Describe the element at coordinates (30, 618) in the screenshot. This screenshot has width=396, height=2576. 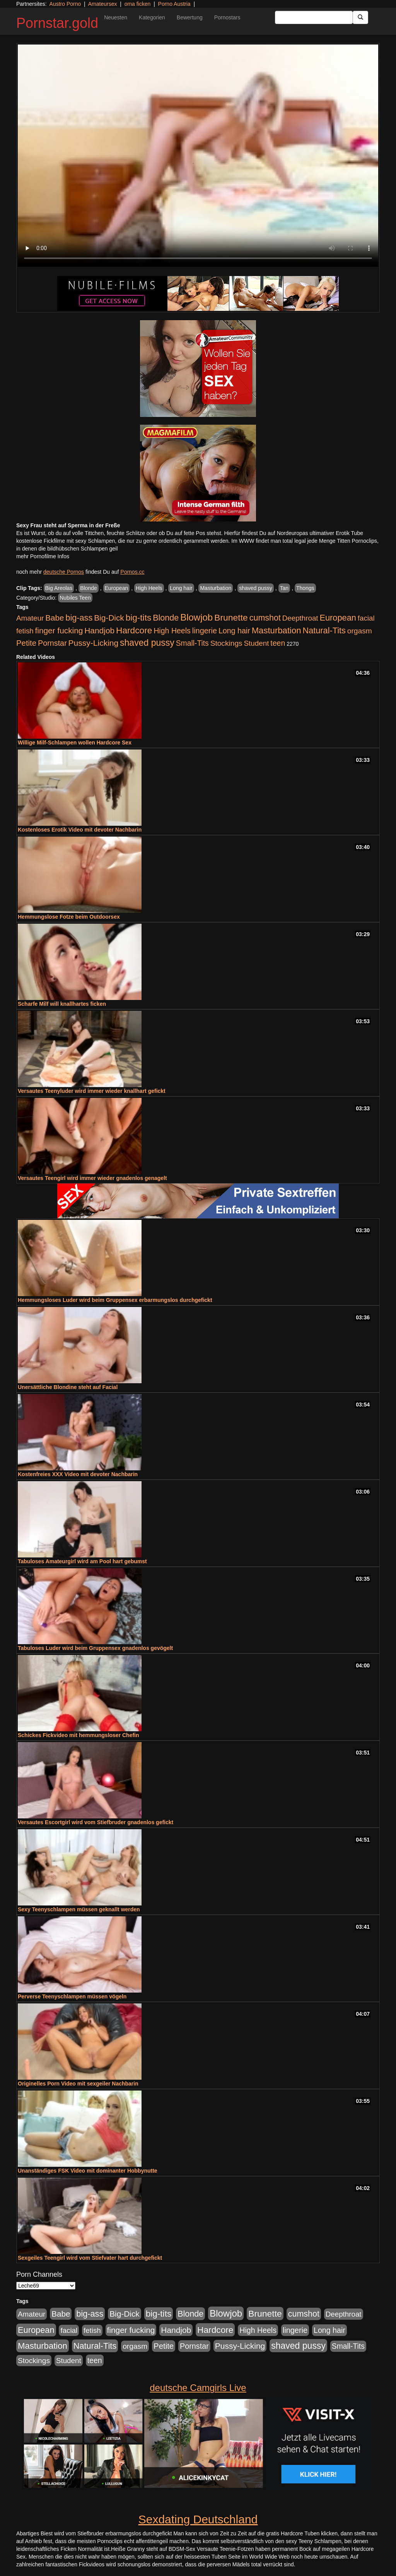
I see `Amateur [Amateur (446 Einträge)]` at that location.